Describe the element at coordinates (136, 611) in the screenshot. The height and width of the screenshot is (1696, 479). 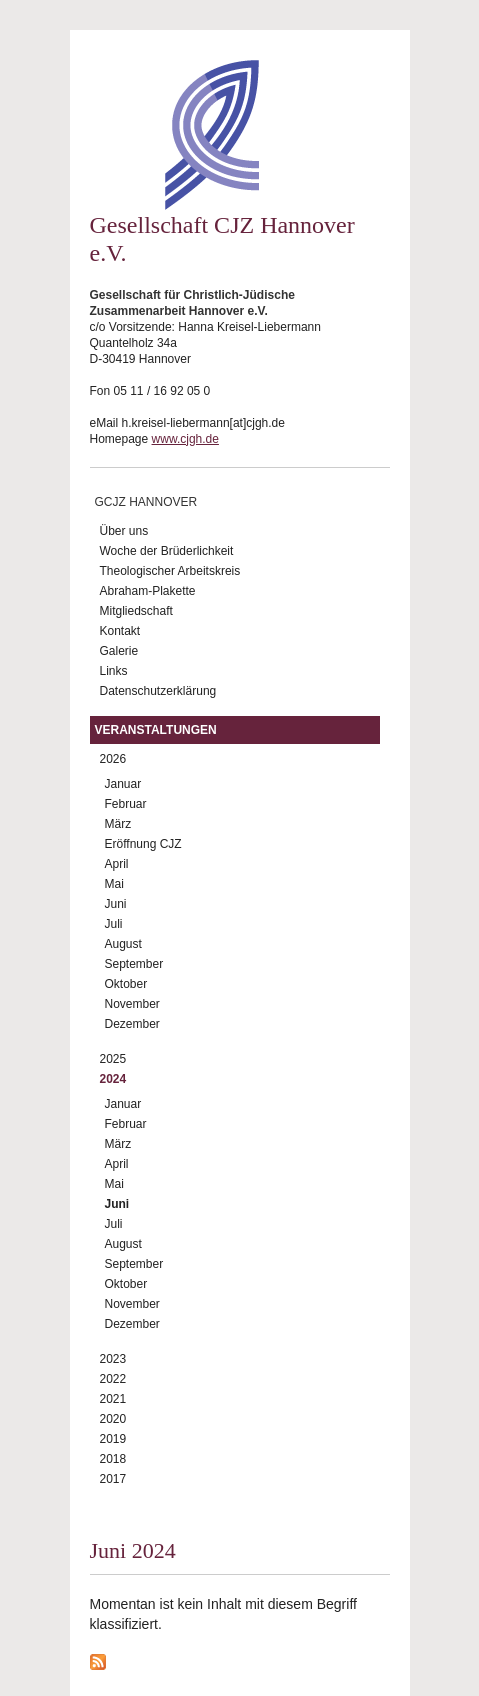
I see `Mitgliedschaft` at that location.